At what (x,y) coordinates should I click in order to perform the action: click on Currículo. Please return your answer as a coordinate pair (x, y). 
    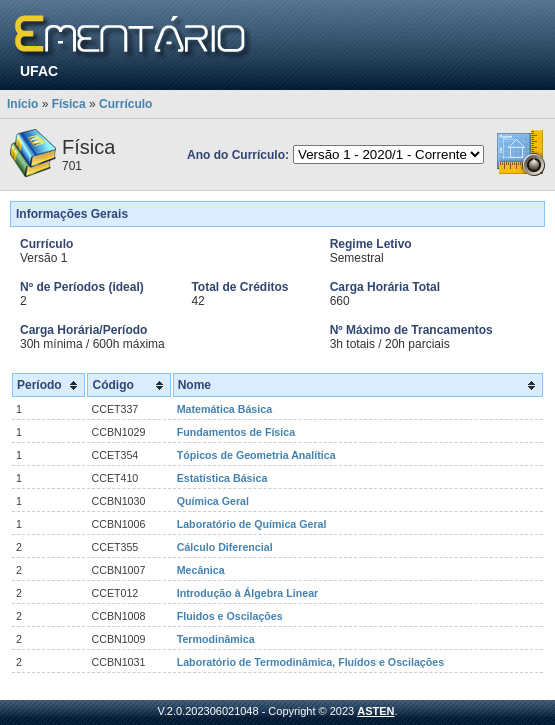
    Looking at the image, I should click on (125, 104).